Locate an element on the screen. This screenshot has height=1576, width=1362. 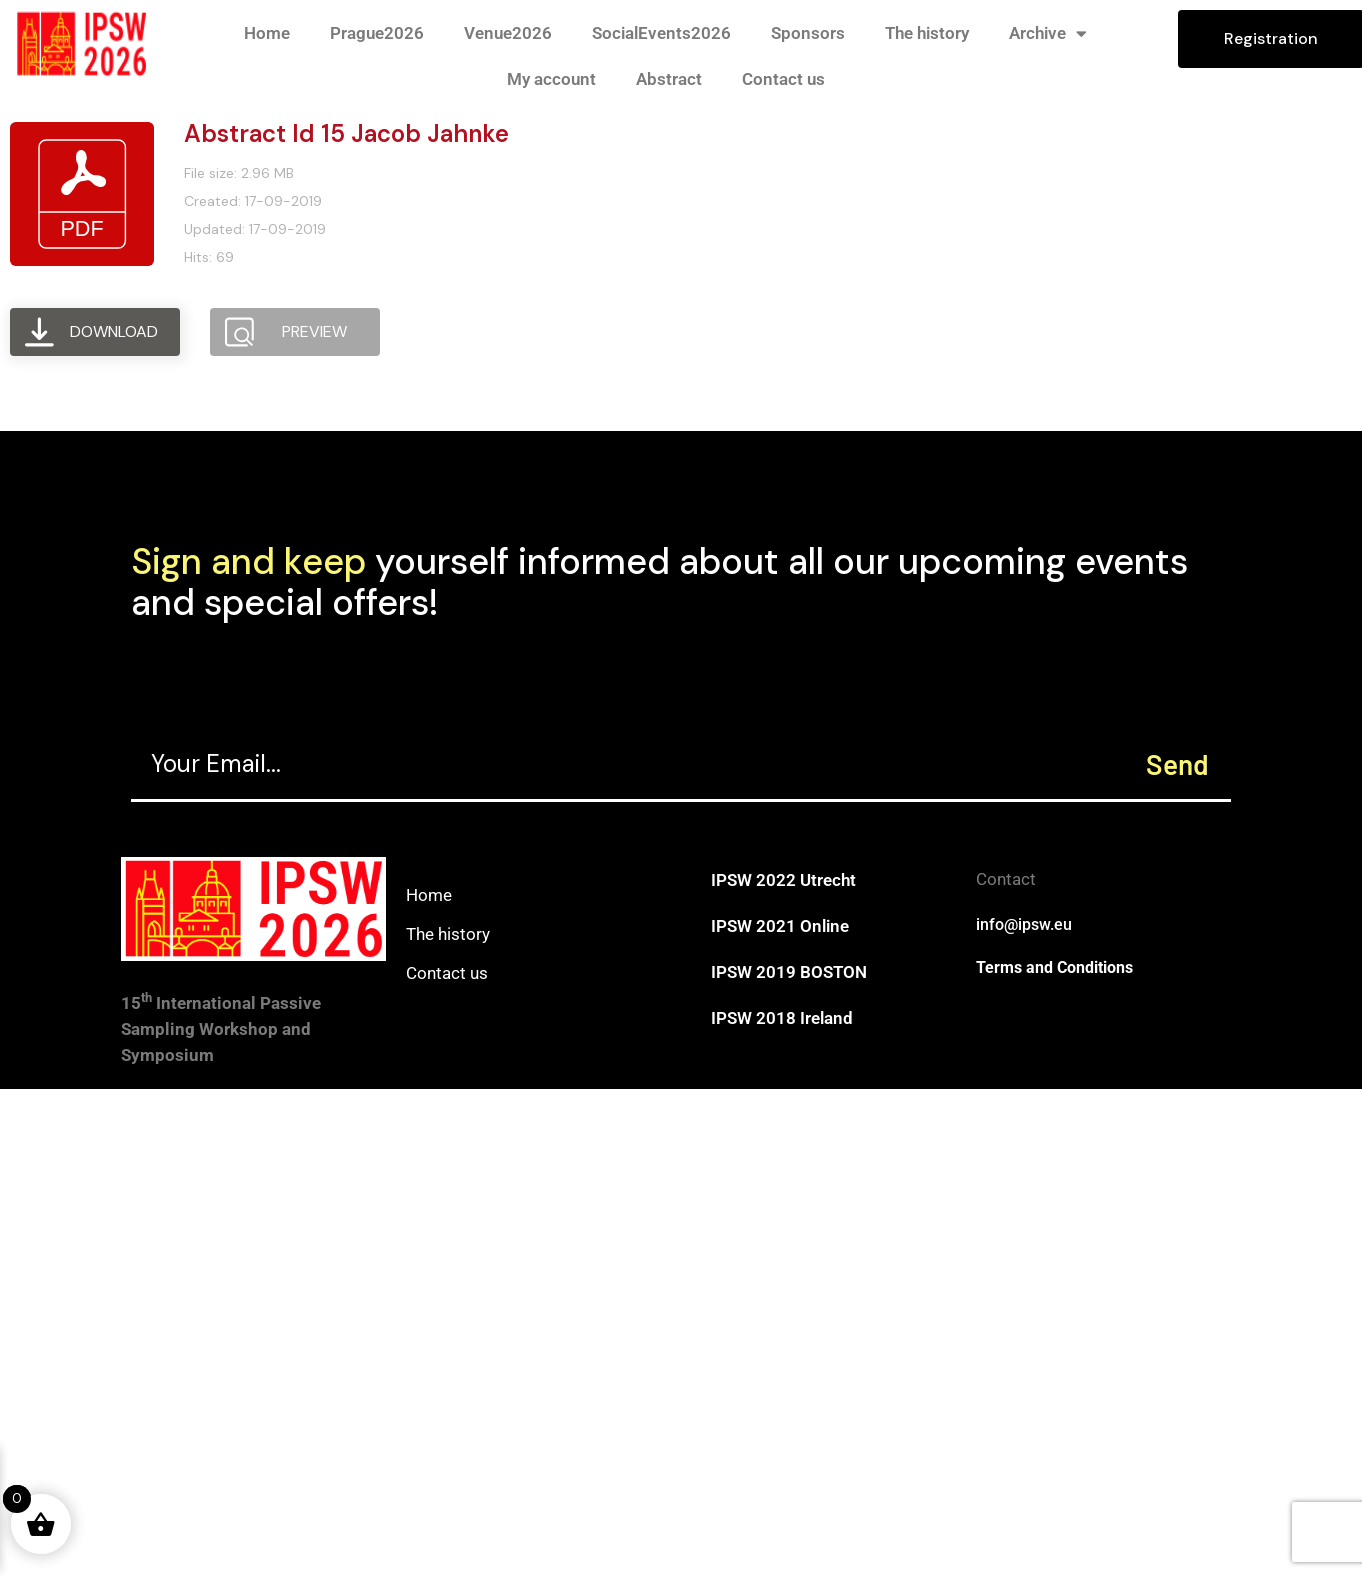
Contact us is located at coordinates (783, 79).